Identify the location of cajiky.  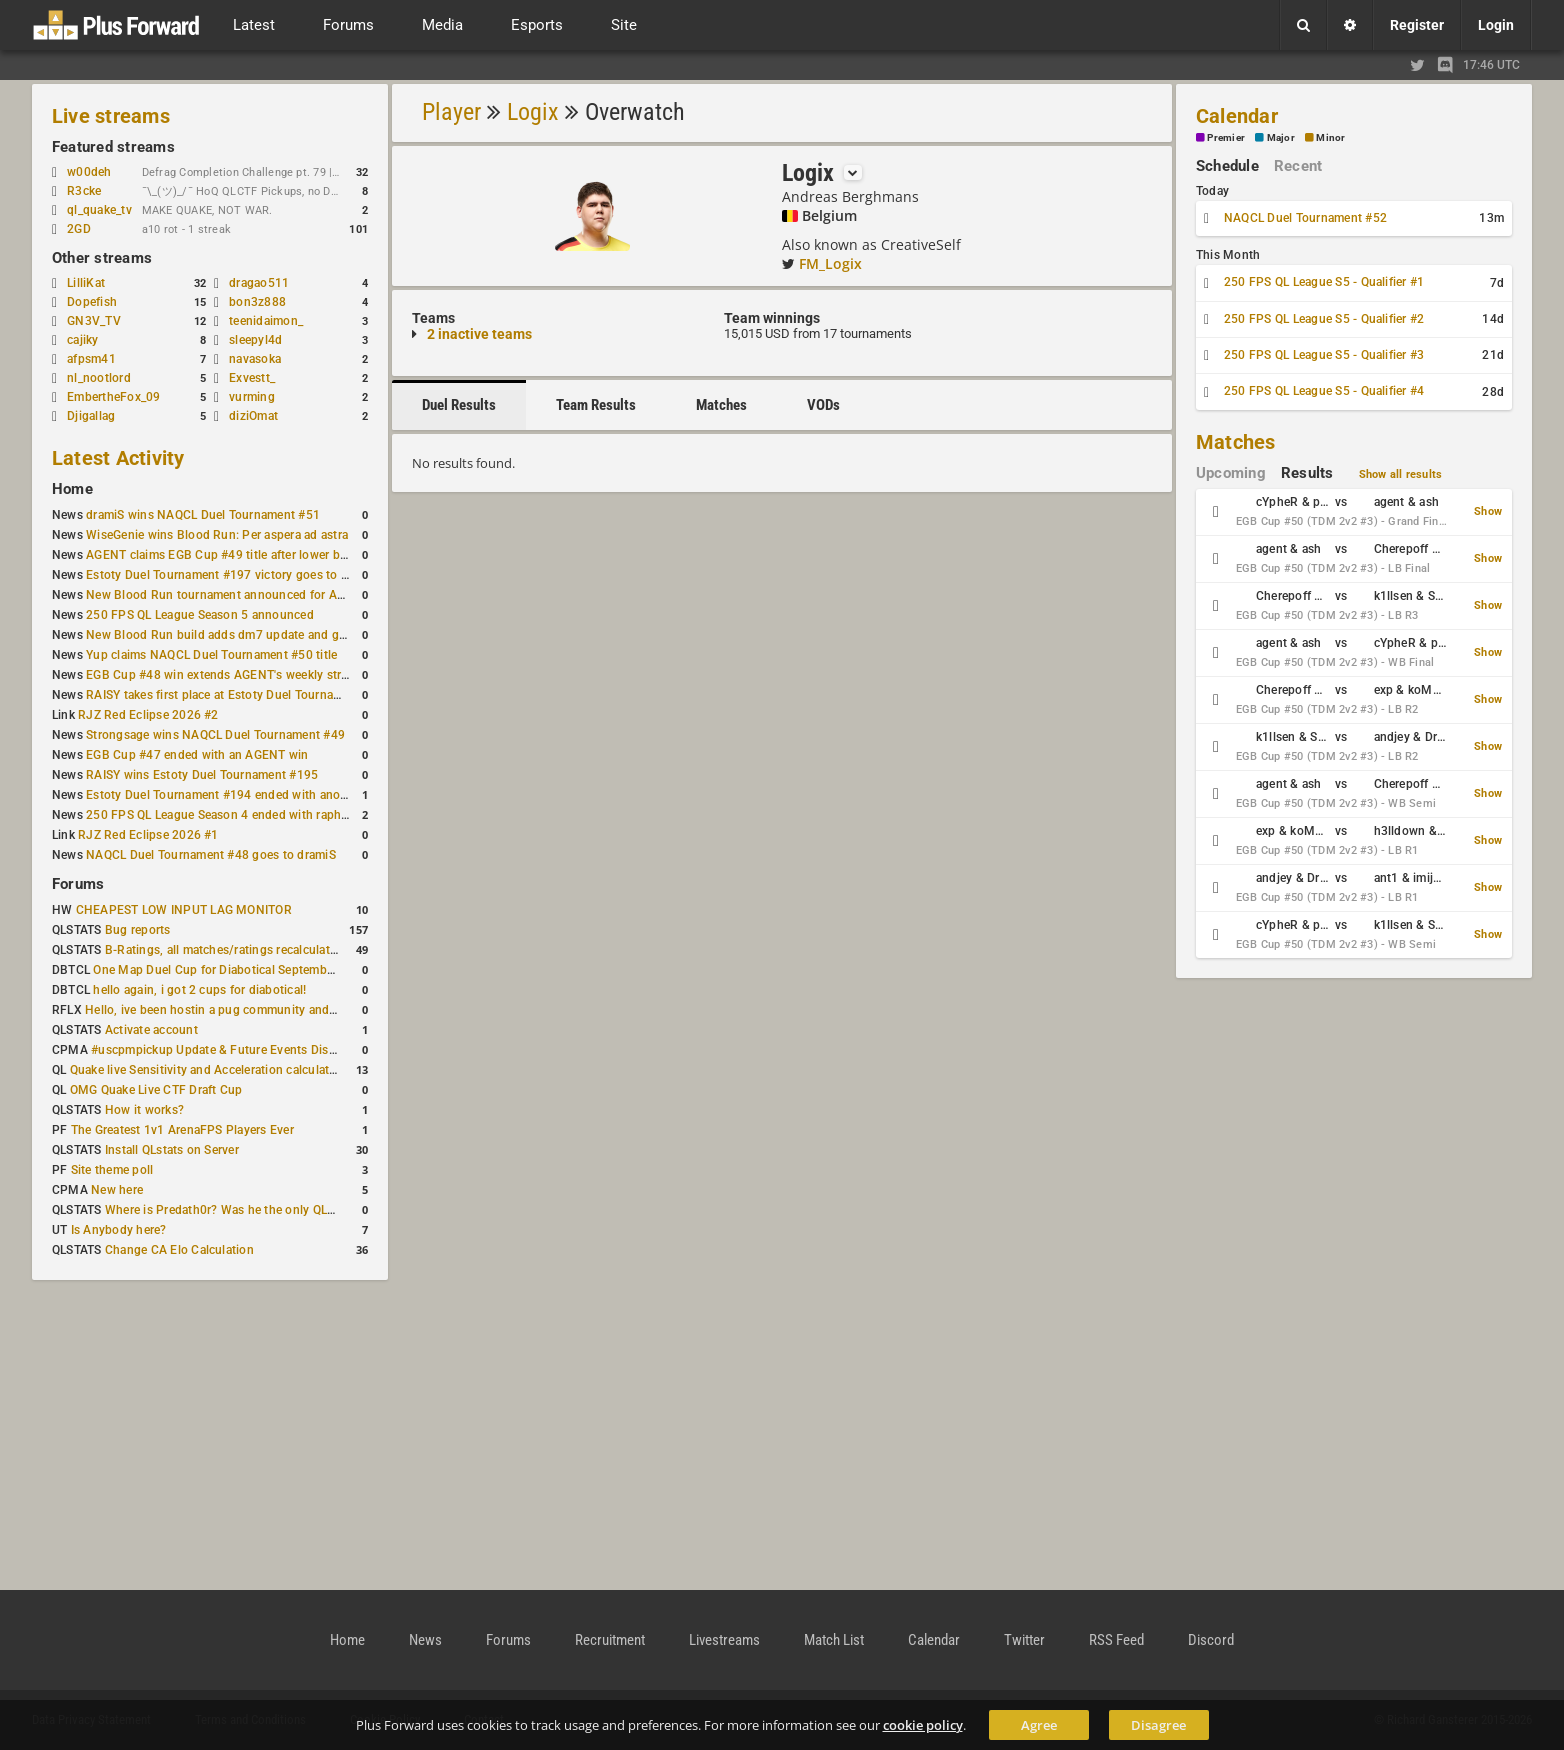
(82, 340).